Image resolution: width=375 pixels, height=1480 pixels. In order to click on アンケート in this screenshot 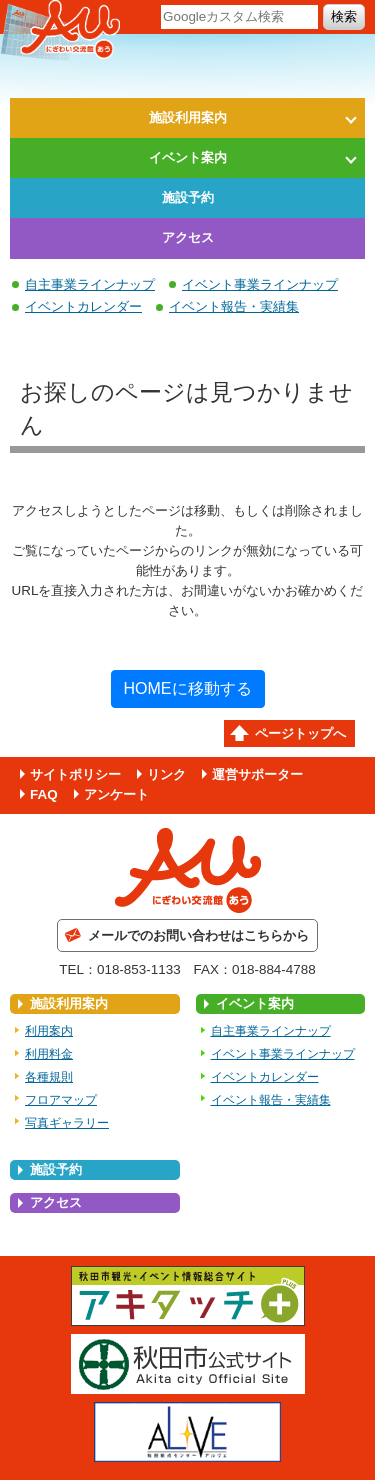, I will do `click(116, 794)`.